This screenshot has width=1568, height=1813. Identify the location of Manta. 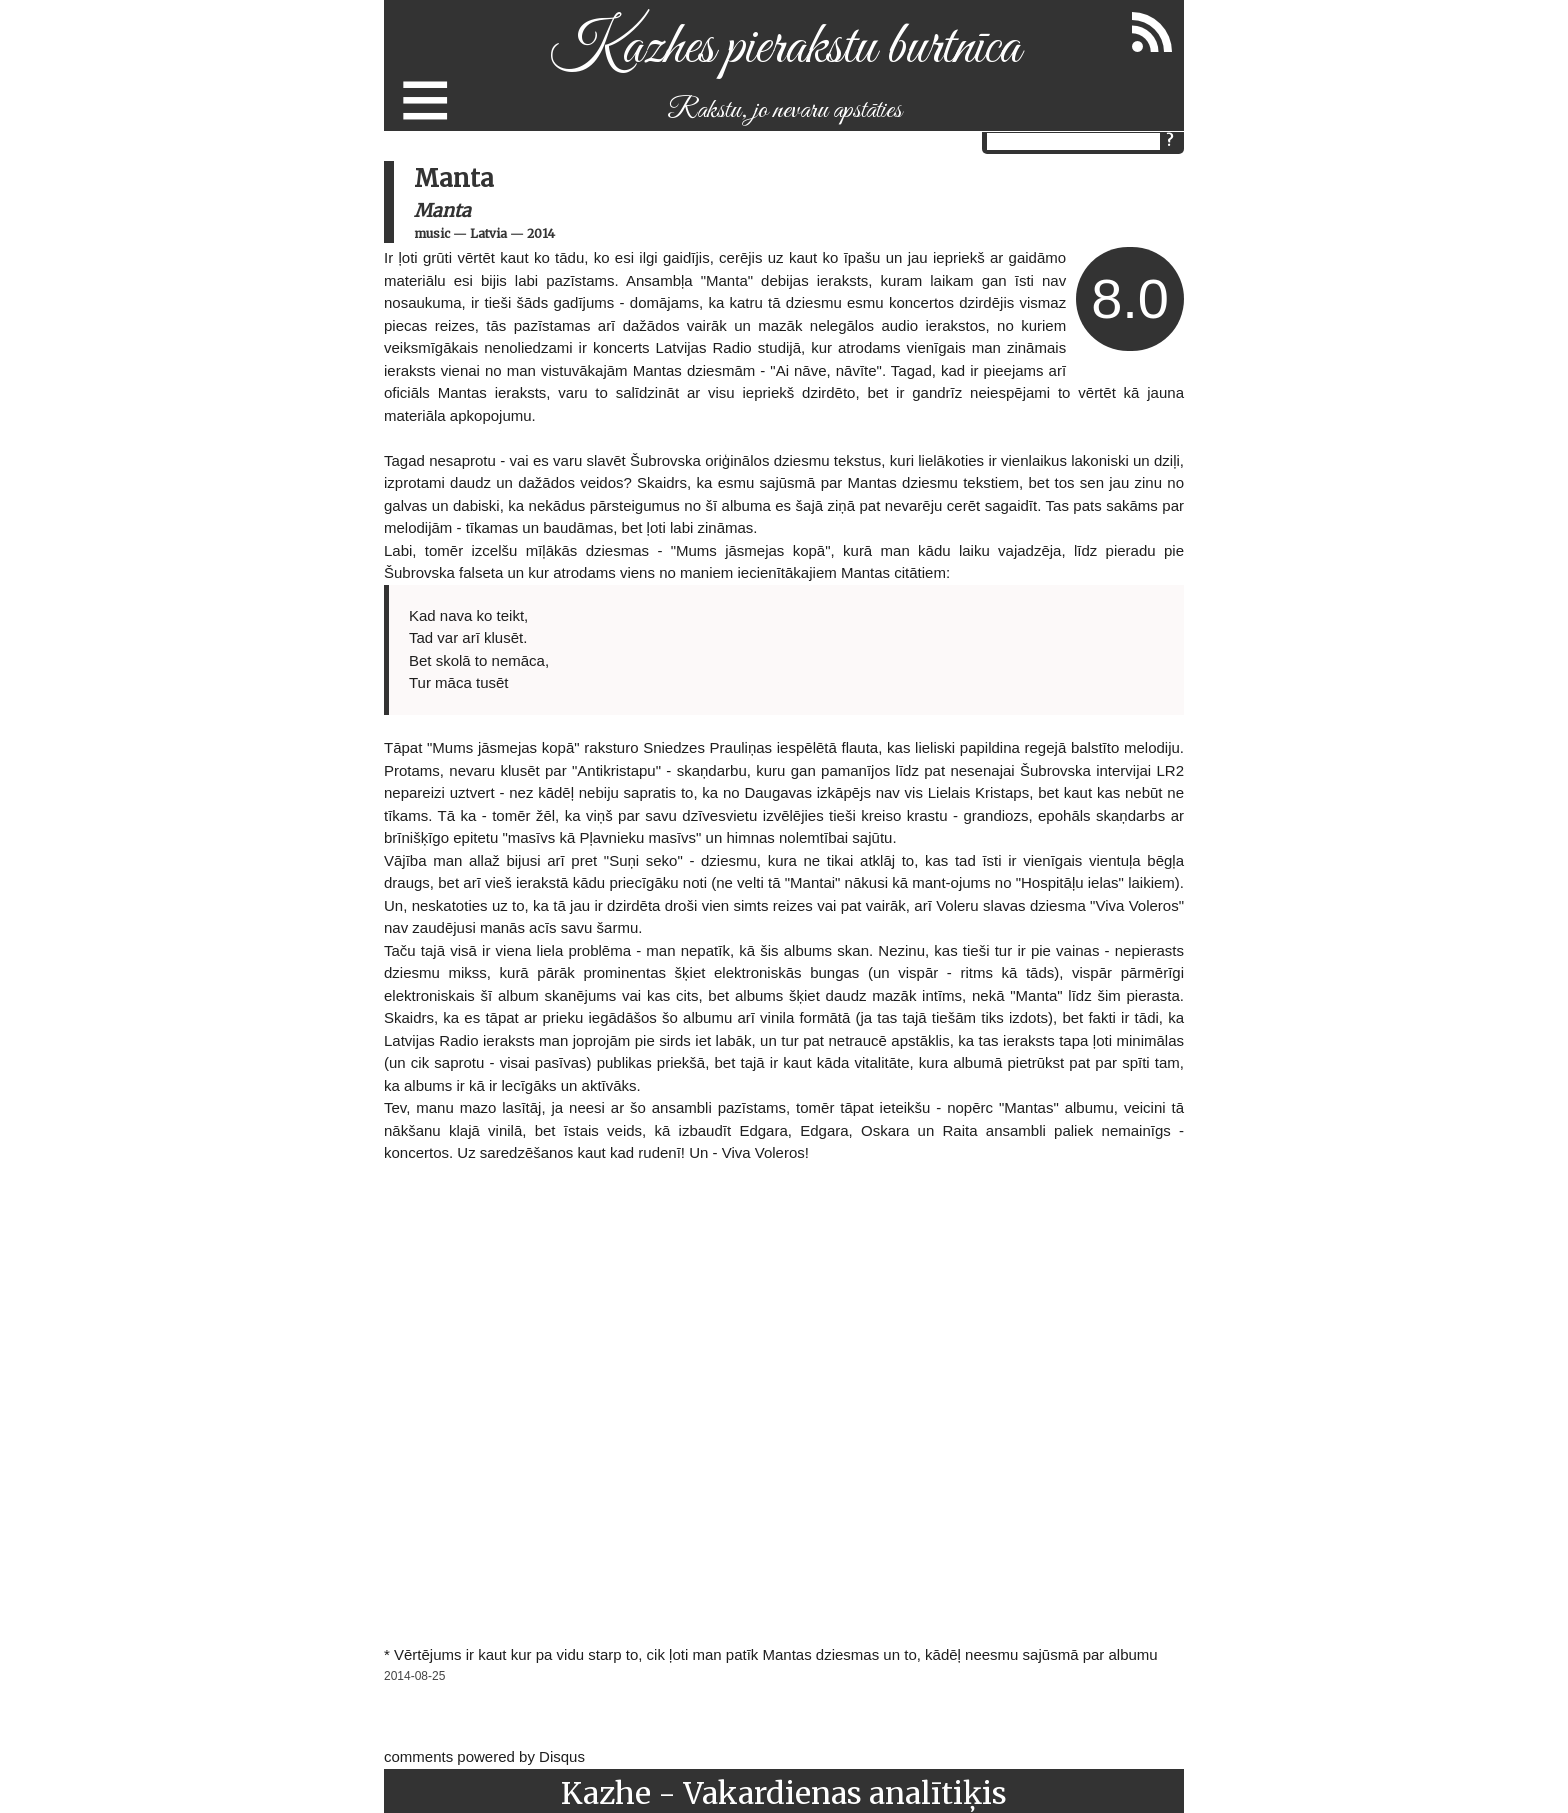
(442, 210).